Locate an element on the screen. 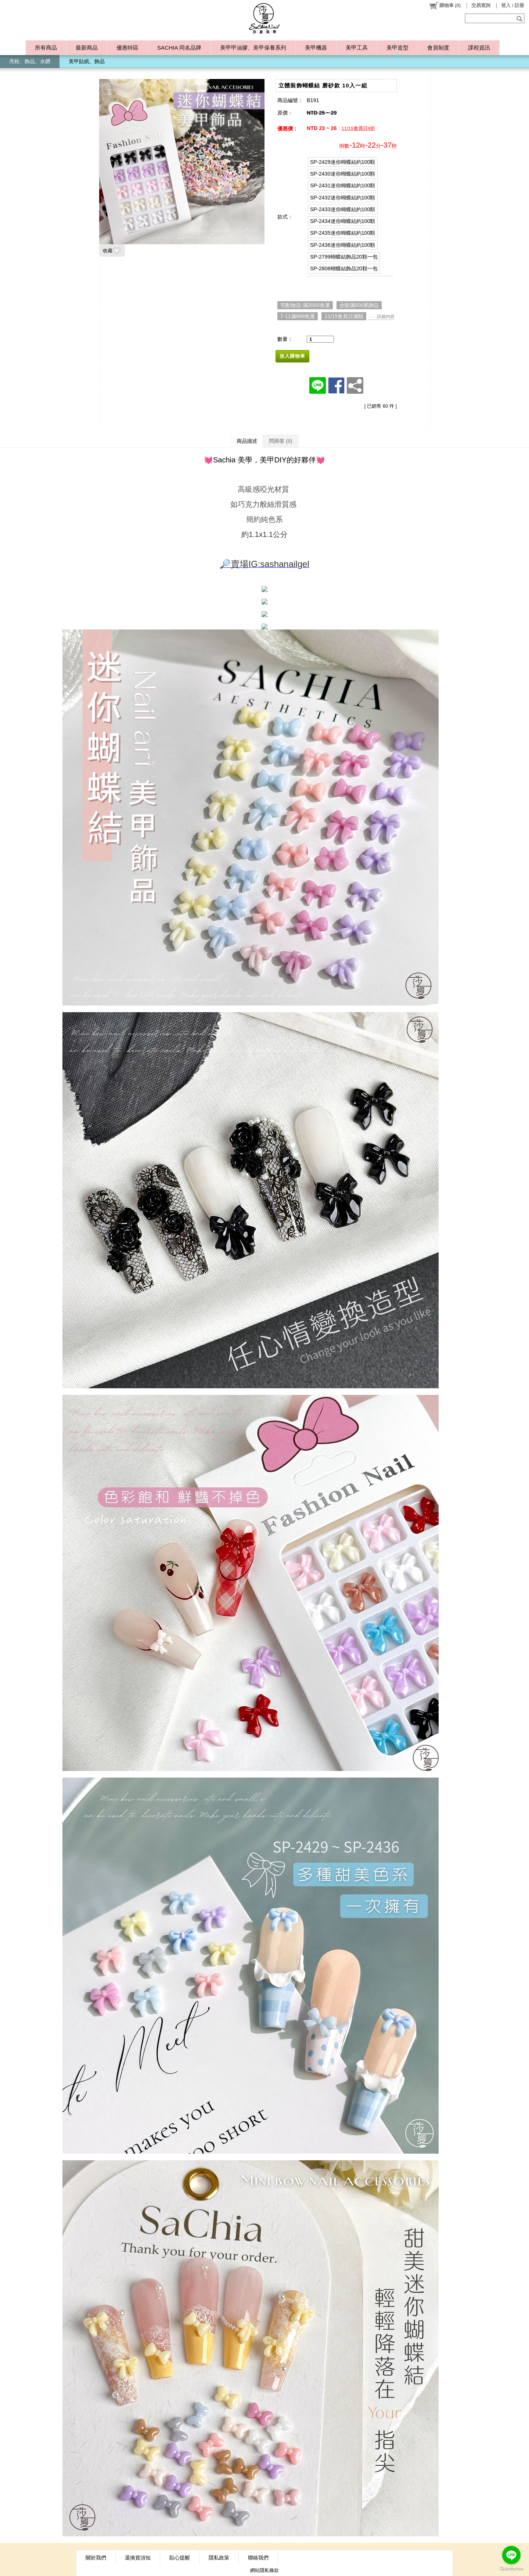 The image size is (529, 2576). 課程資訊 is located at coordinates (479, 47).